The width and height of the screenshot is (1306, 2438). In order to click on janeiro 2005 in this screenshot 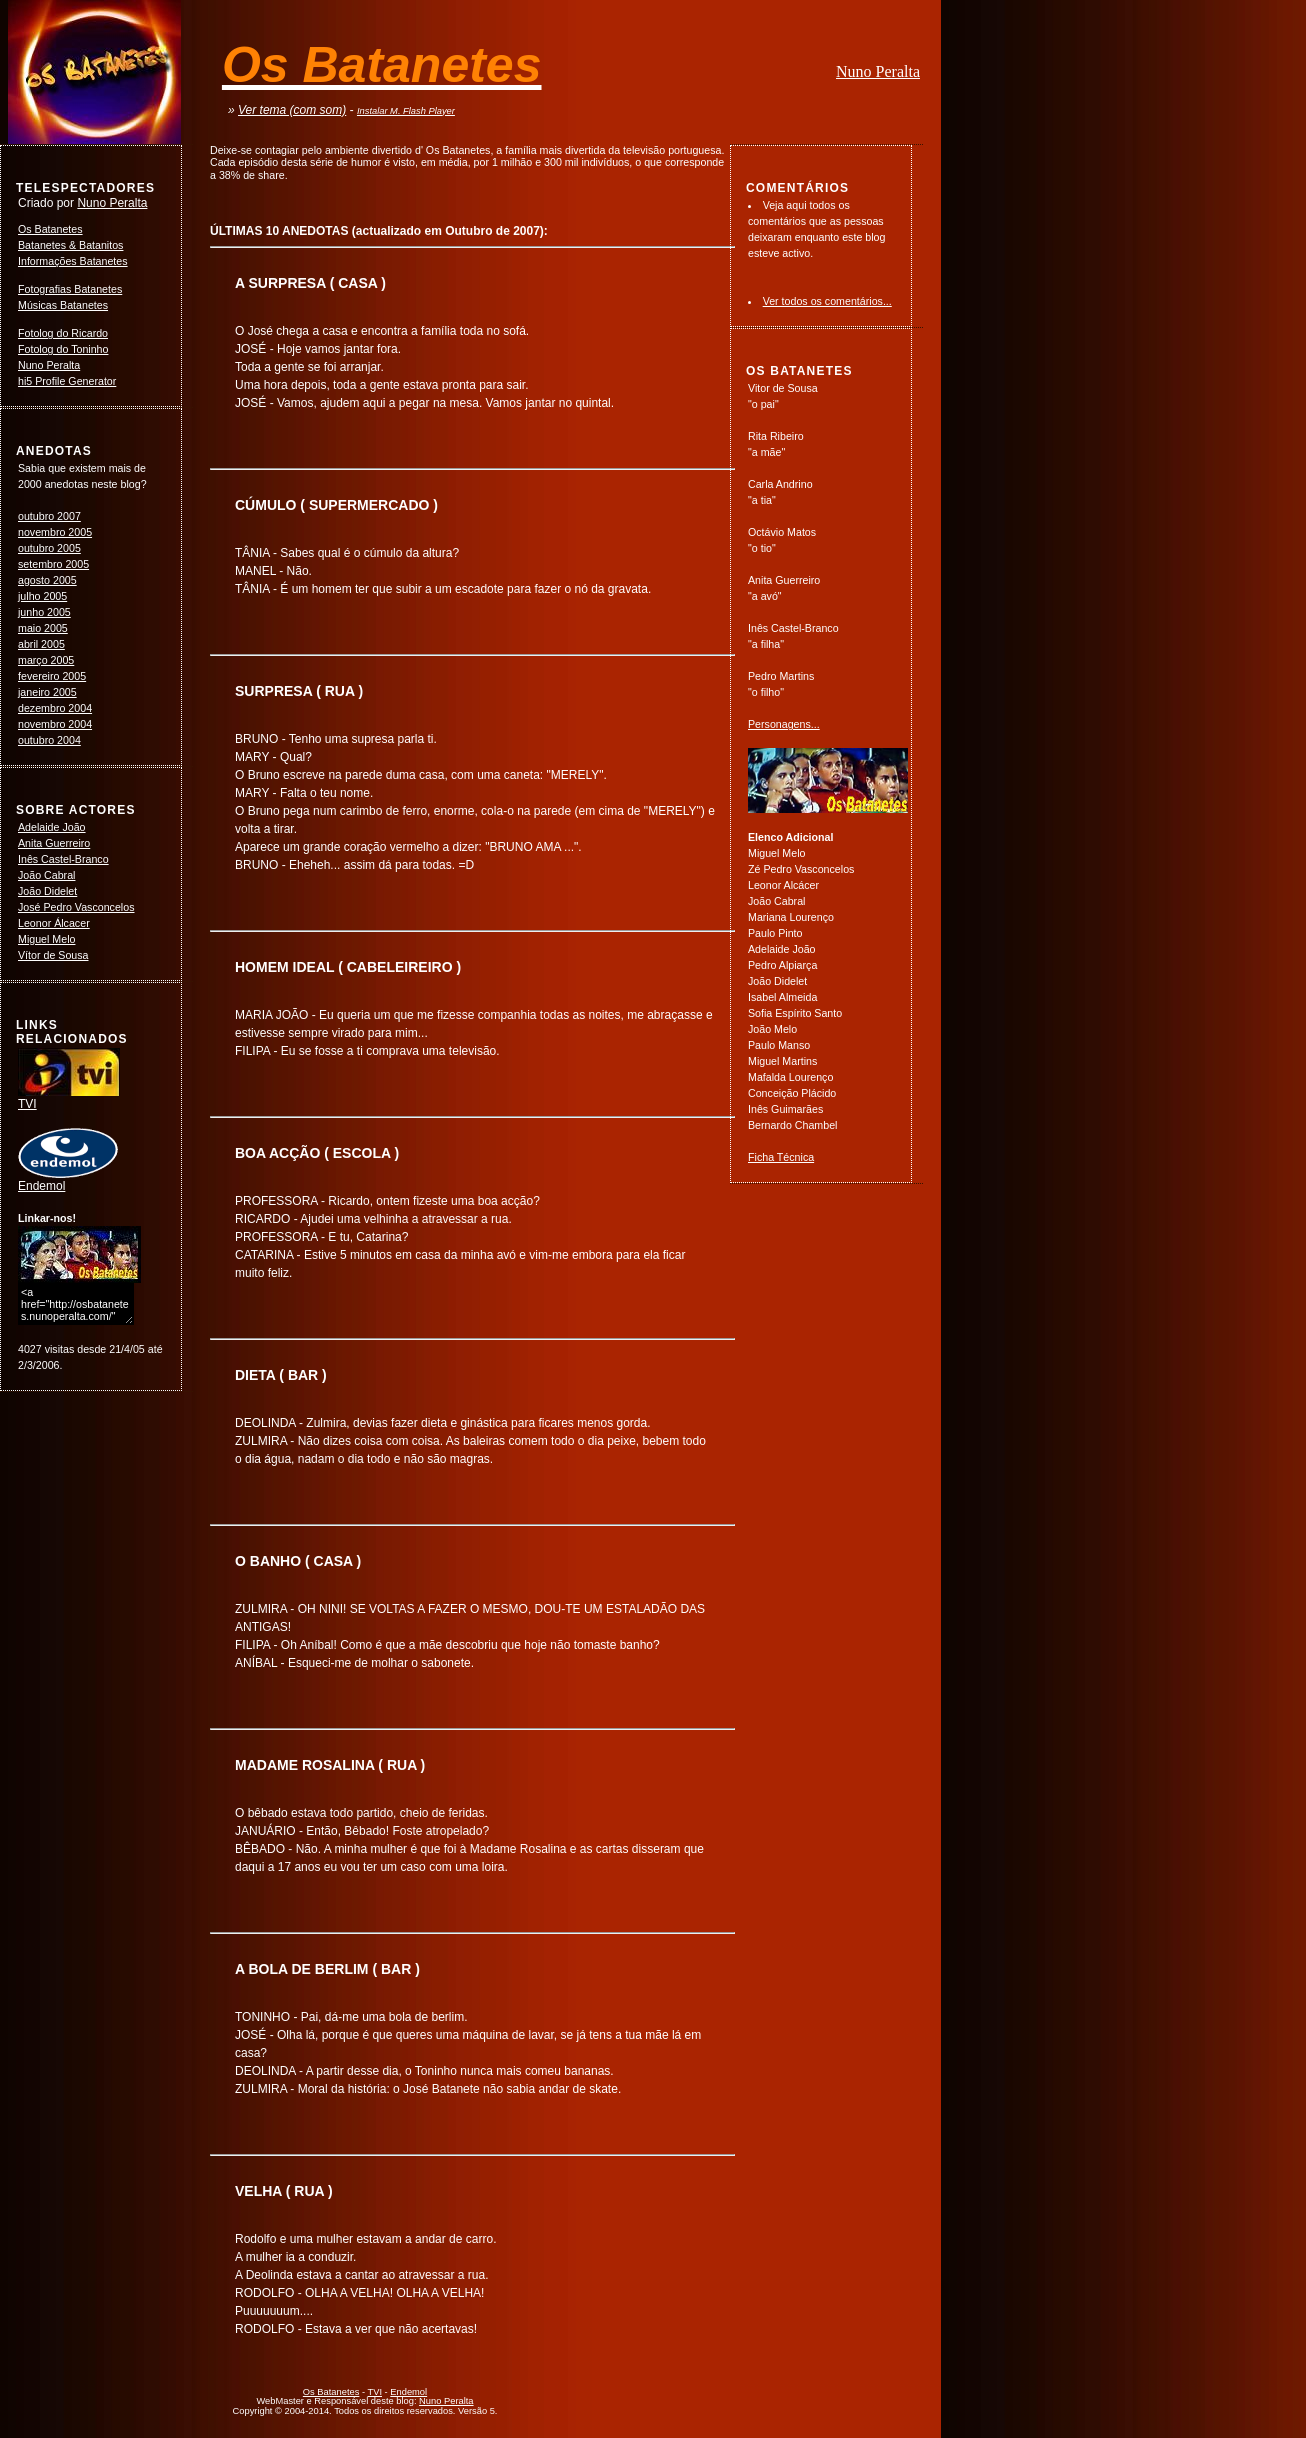, I will do `click(47, 692)`.